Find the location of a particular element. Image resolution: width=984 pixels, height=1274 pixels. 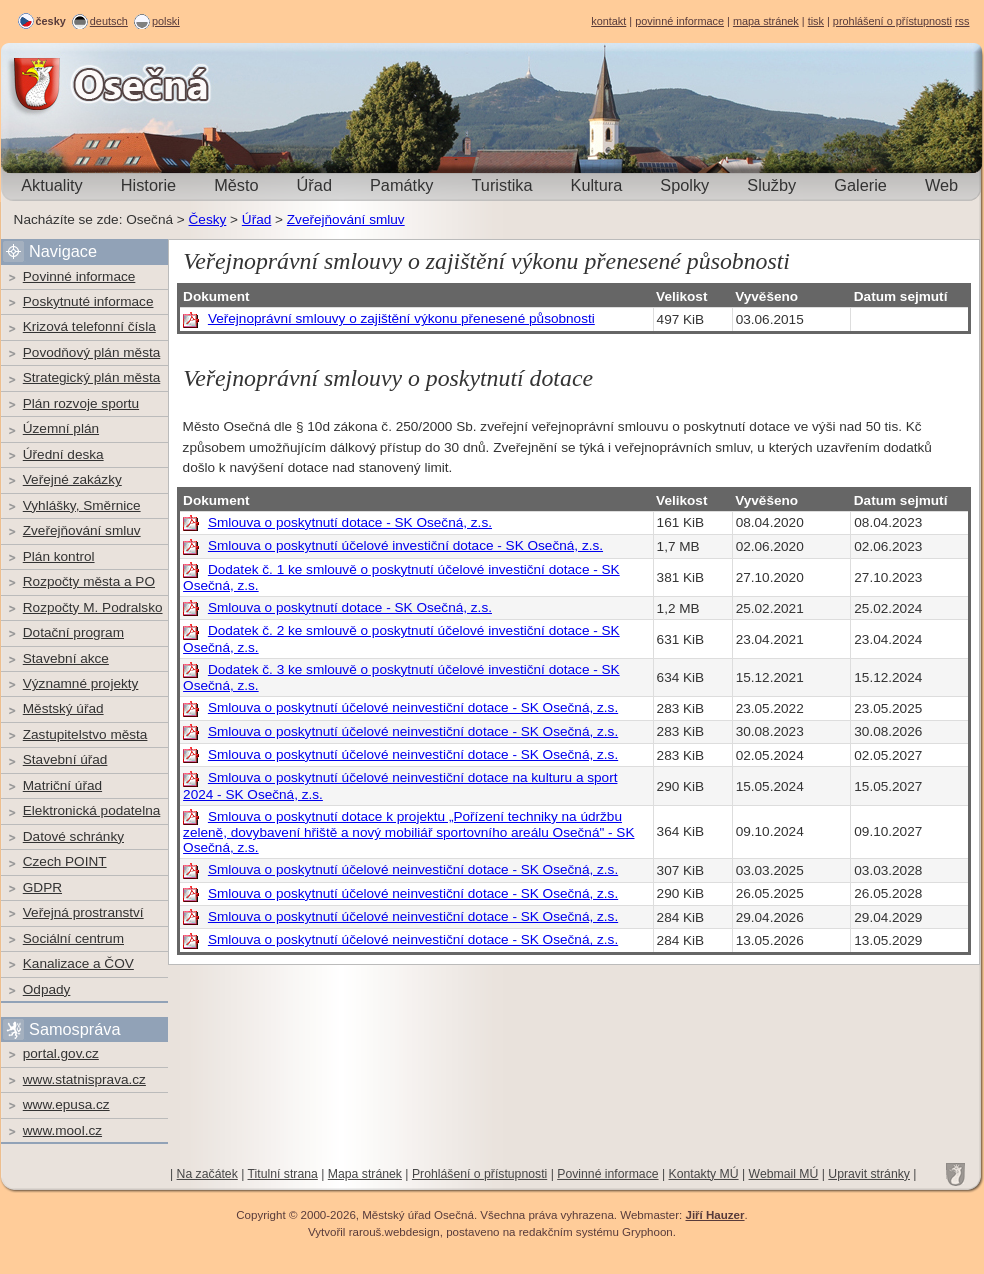

Strategický plán města is located at coordinates (92, 377).